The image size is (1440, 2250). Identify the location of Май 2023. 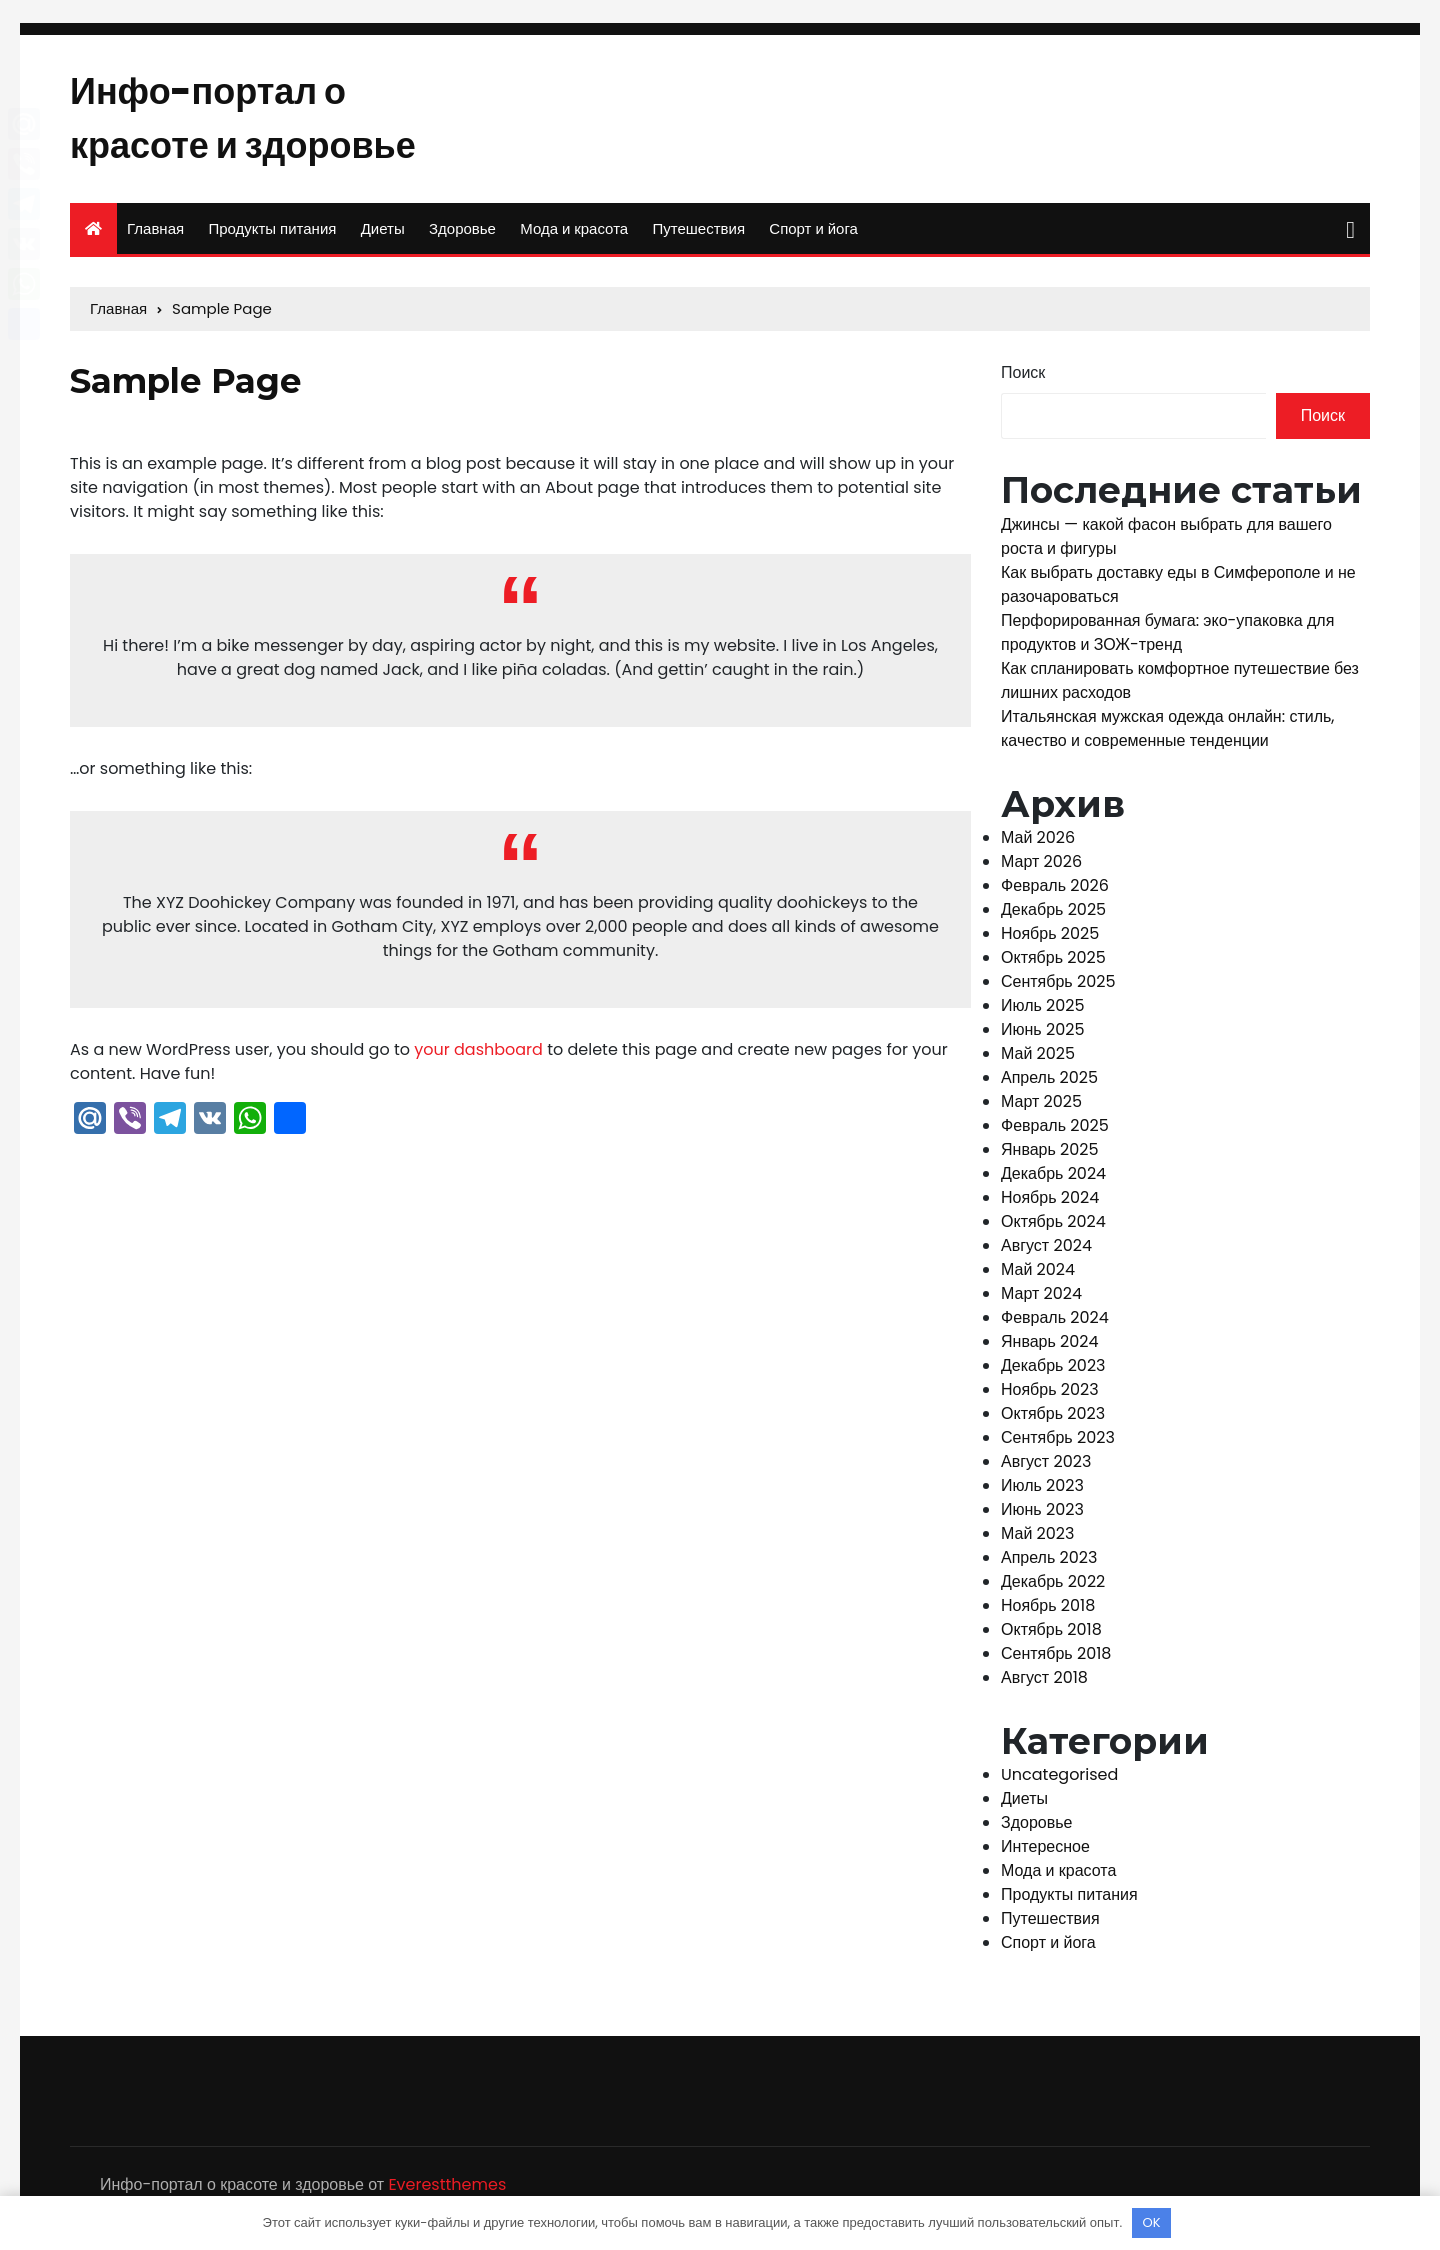
(1038, 1539).